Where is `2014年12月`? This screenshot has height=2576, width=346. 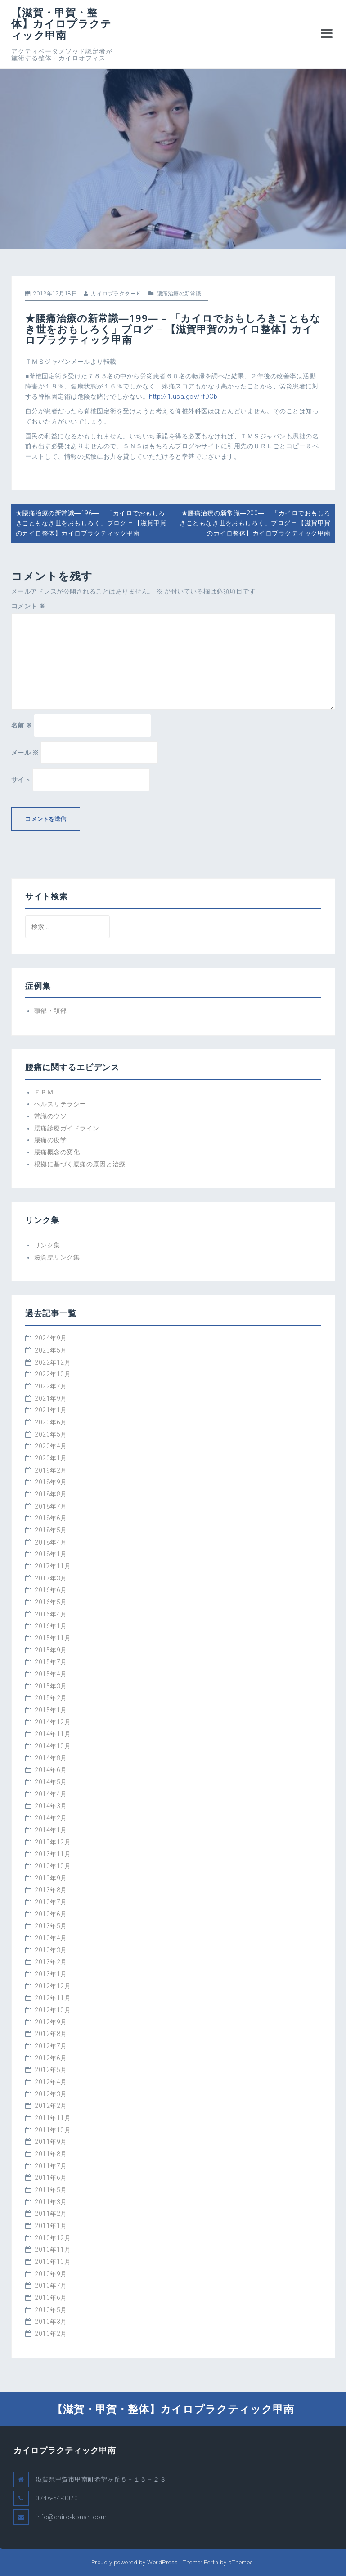
2014年12月 is located at coordinates (53, 1722).